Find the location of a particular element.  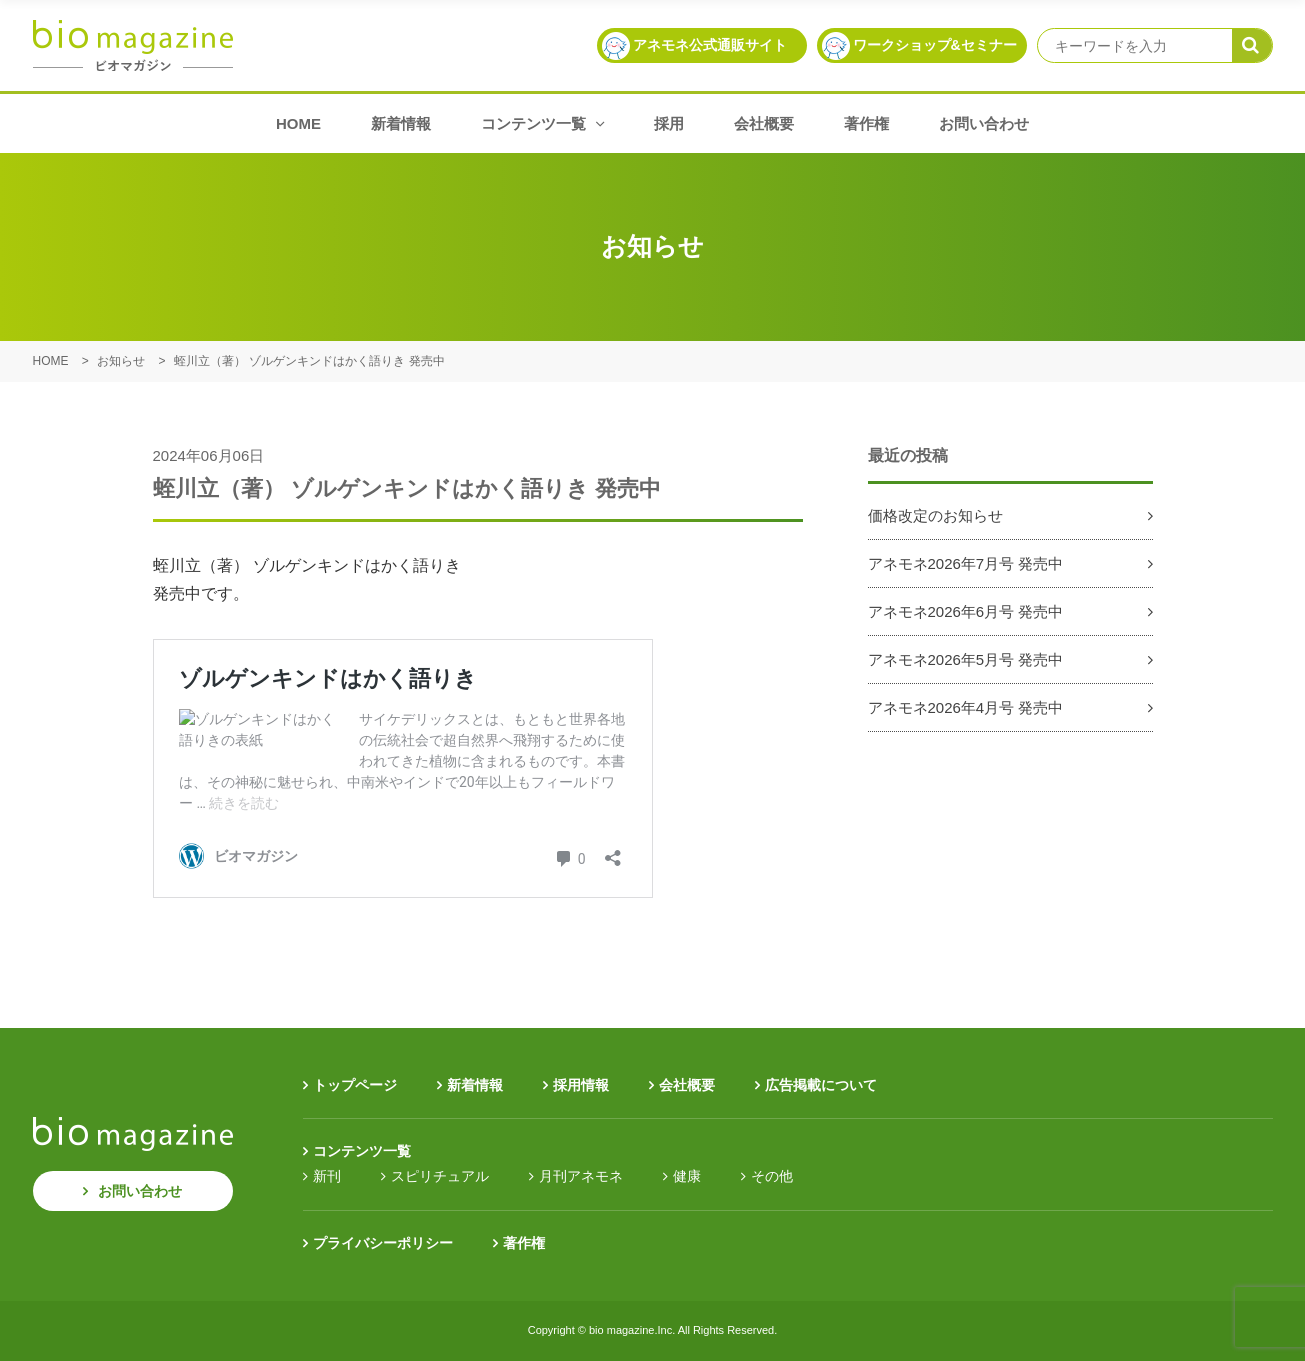

トップページ is located at coordinates (355, 1085).